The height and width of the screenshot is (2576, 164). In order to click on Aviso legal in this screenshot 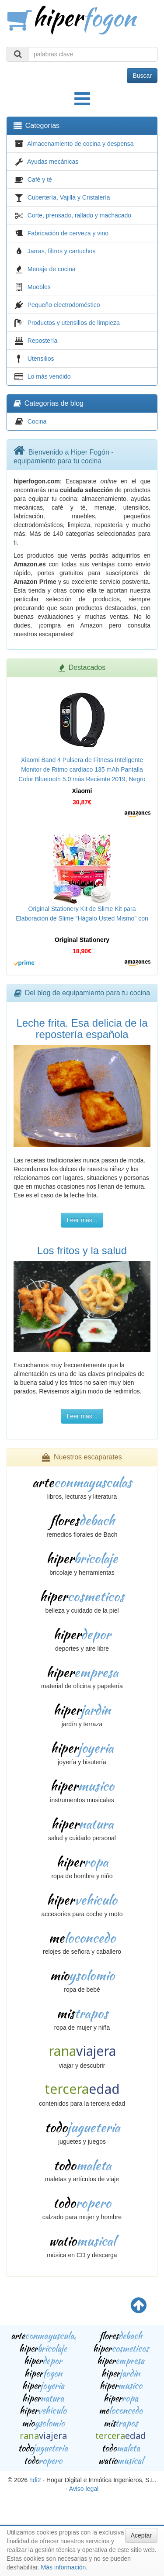, I will do `click(83, 2488)`.